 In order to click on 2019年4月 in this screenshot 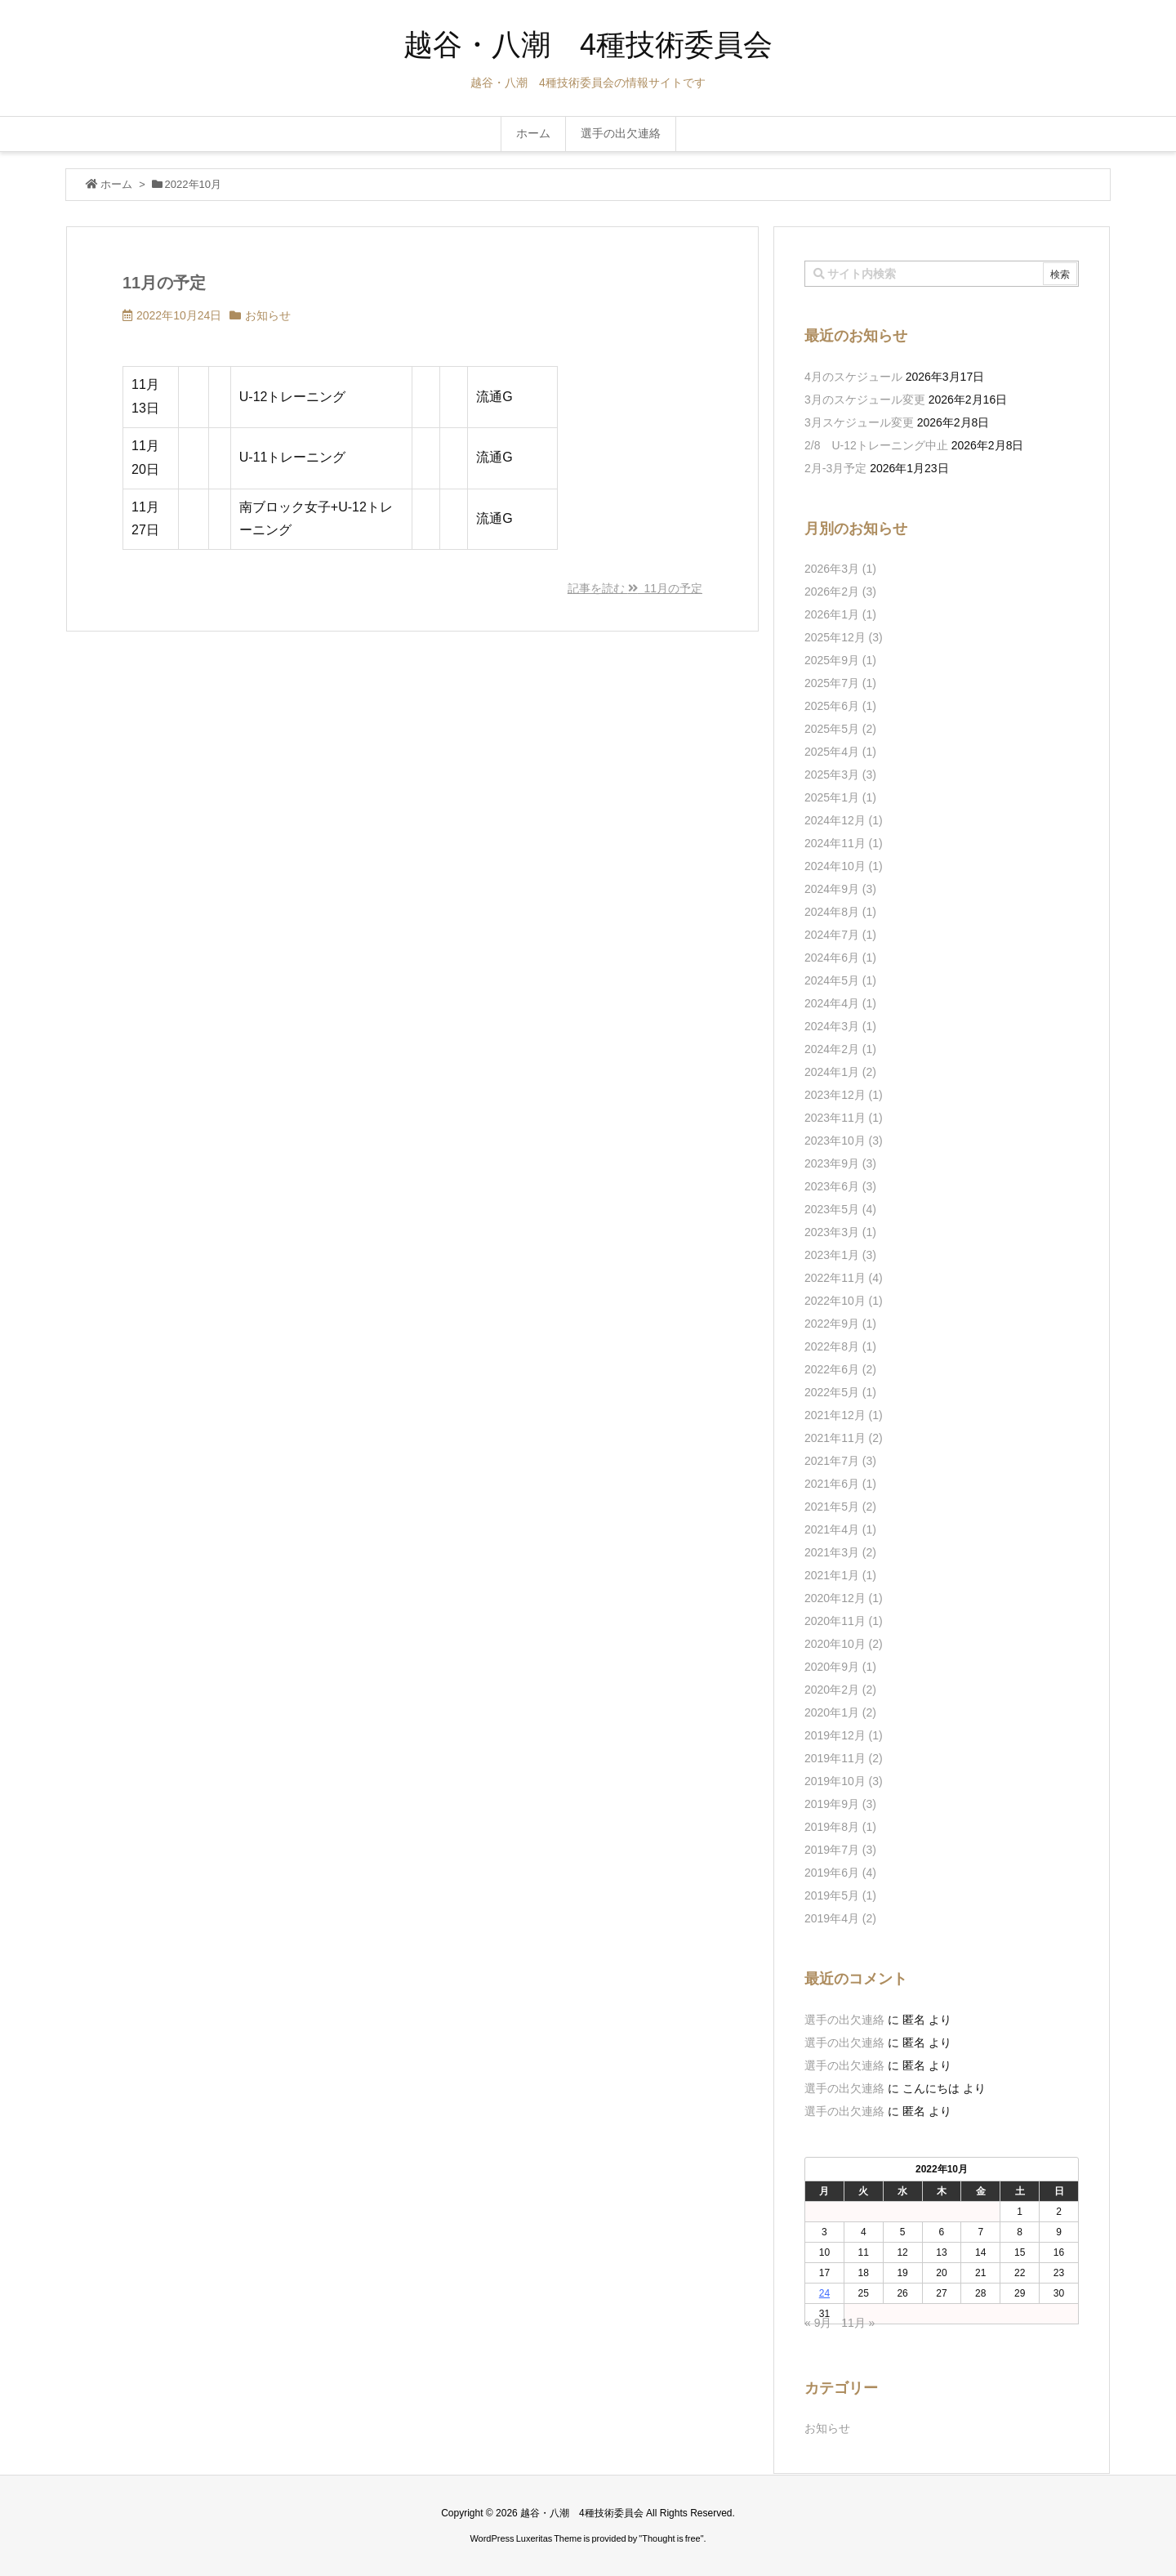, I will do `click(840, 1918)`.